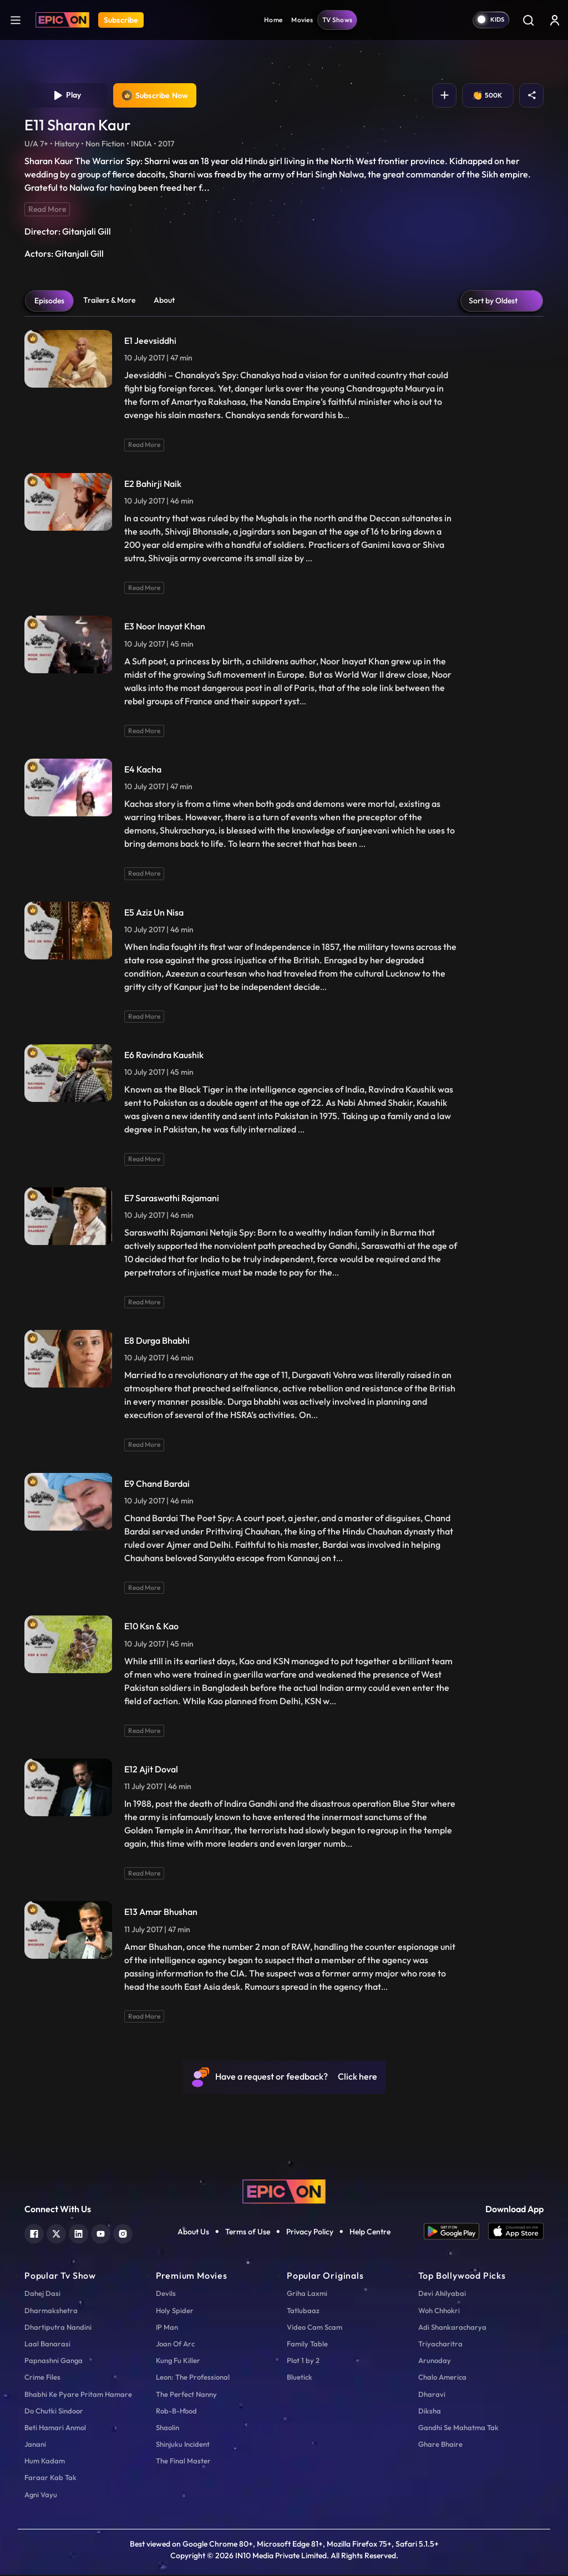 This screenshot has height=2576, width=568. Describe the element at coordinates (442, 2294) in the screenshot. I see `Devi Ahilyabai` at that location.